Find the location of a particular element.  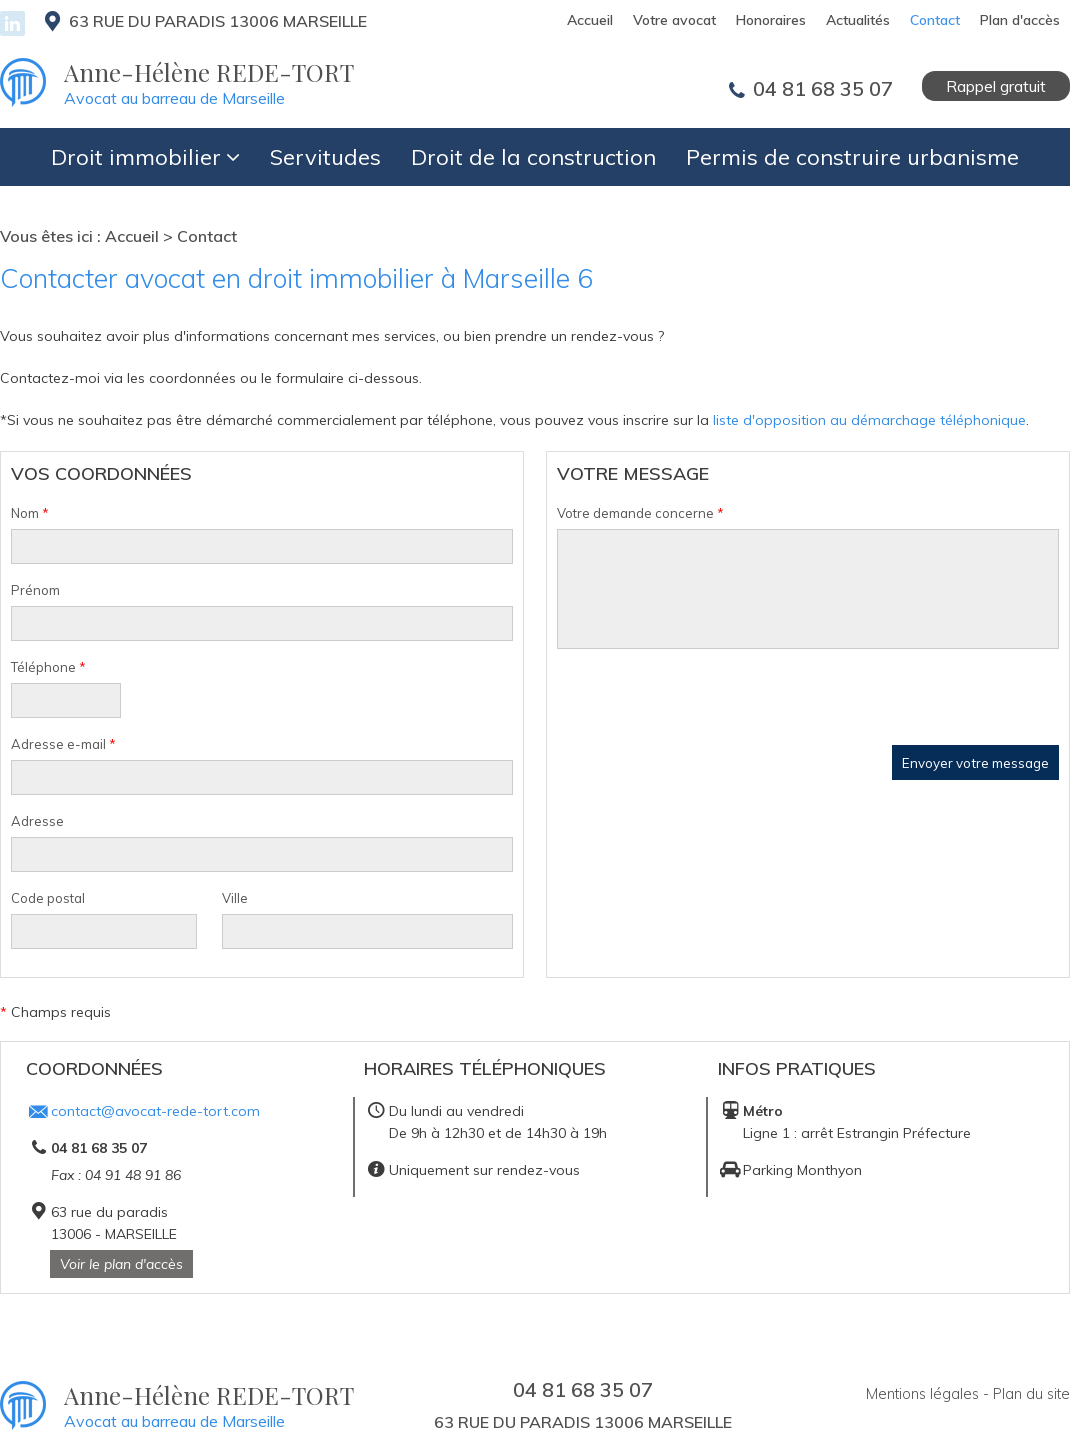

Téléphone is located at coordinates (48, 664).